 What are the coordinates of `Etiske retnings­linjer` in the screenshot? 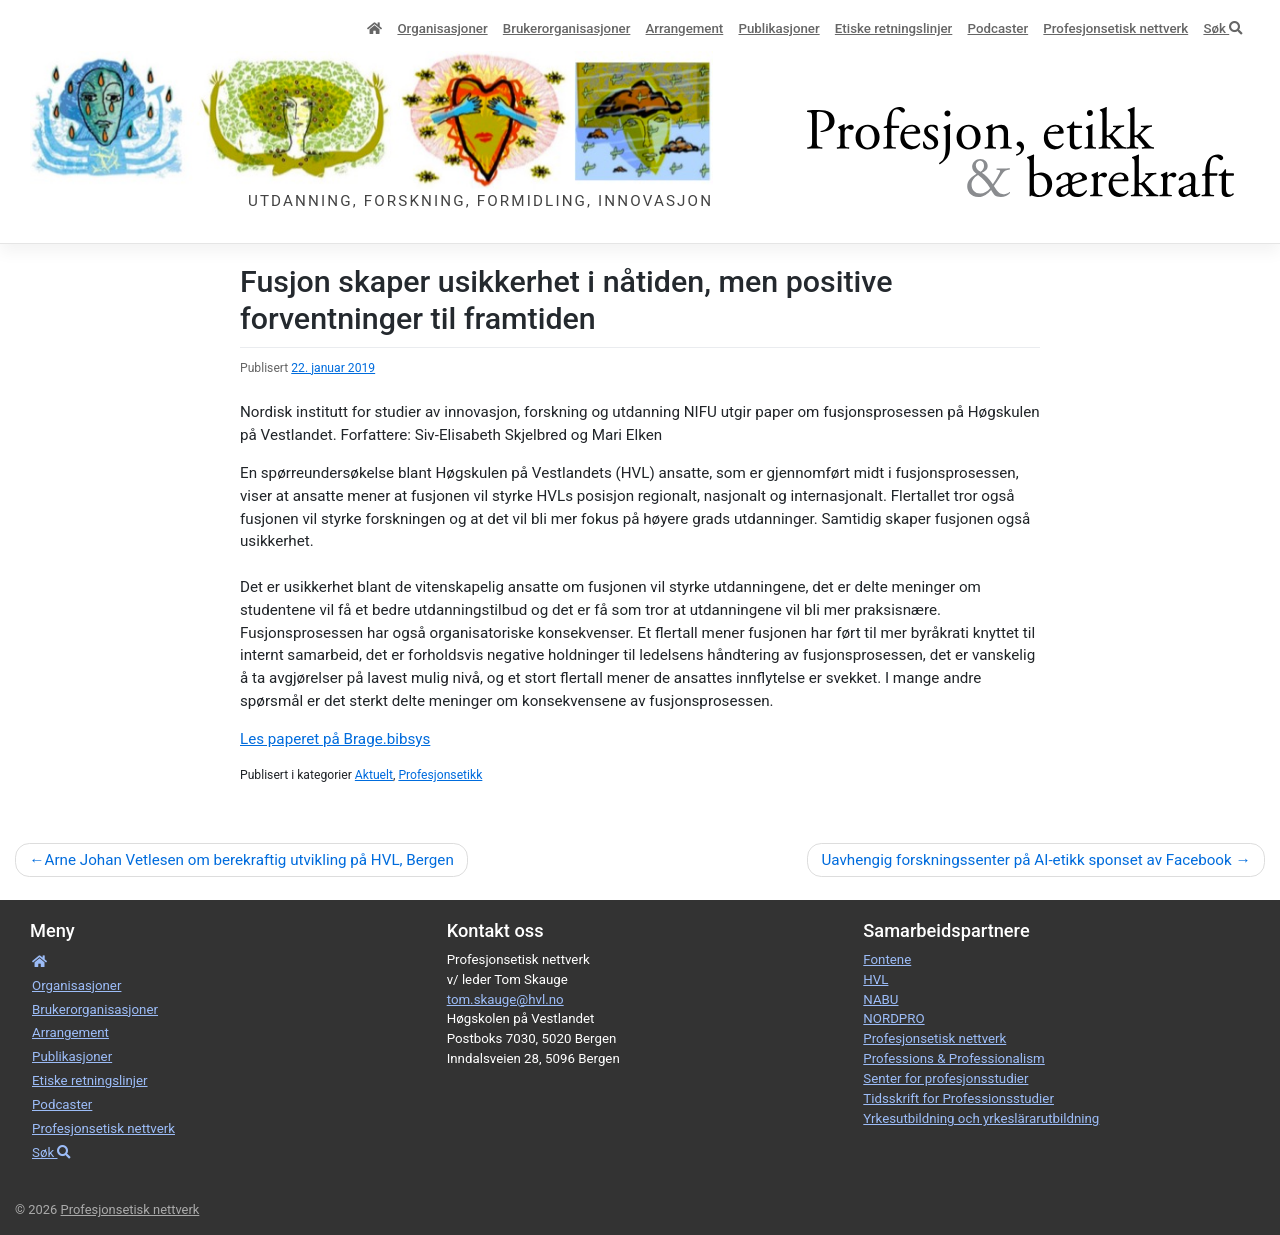 It's located at (893, 28).